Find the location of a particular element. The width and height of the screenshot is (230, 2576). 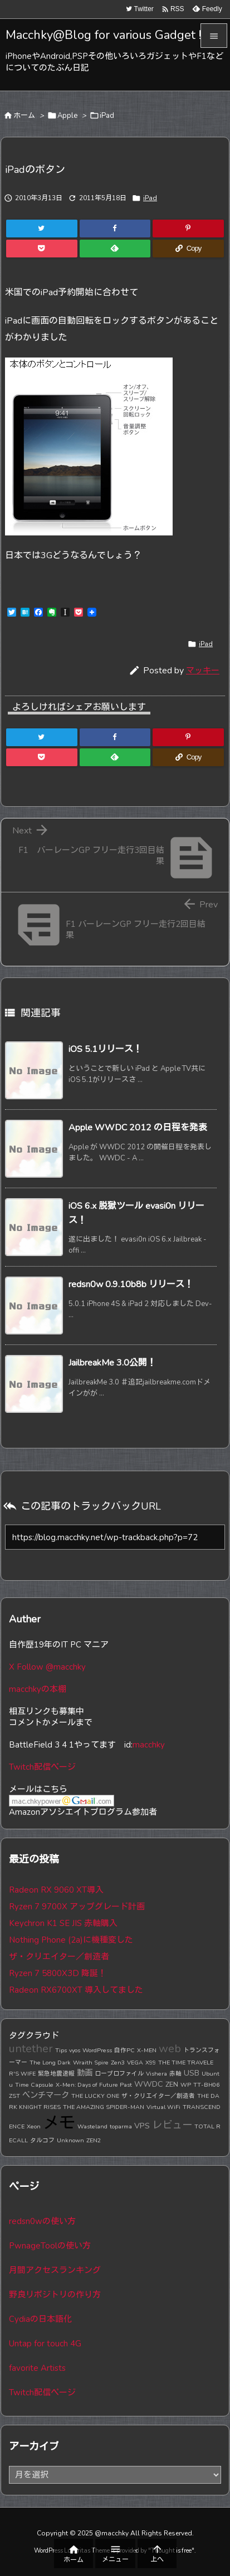

PwnageToolの使い方 is located at coordinates (50, 2245).